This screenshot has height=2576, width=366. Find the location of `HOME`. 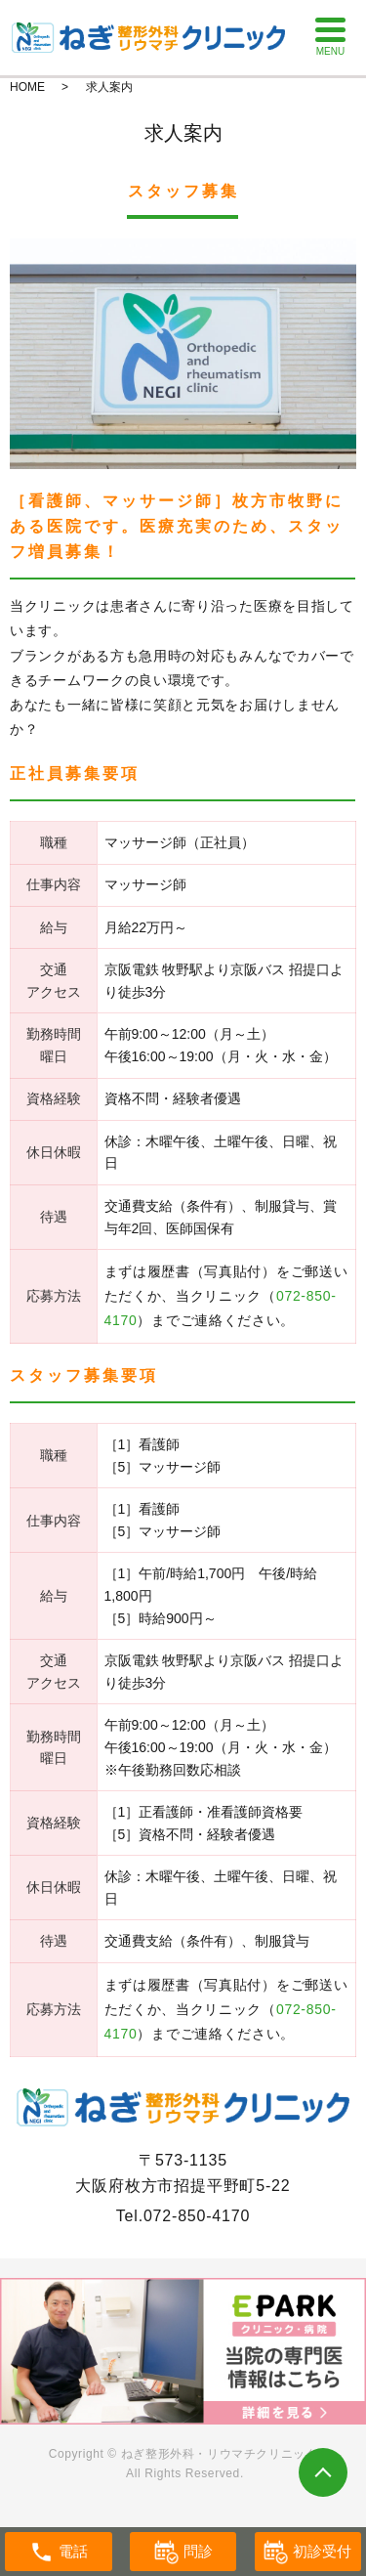

HOME is located at coordinates (27, 87).